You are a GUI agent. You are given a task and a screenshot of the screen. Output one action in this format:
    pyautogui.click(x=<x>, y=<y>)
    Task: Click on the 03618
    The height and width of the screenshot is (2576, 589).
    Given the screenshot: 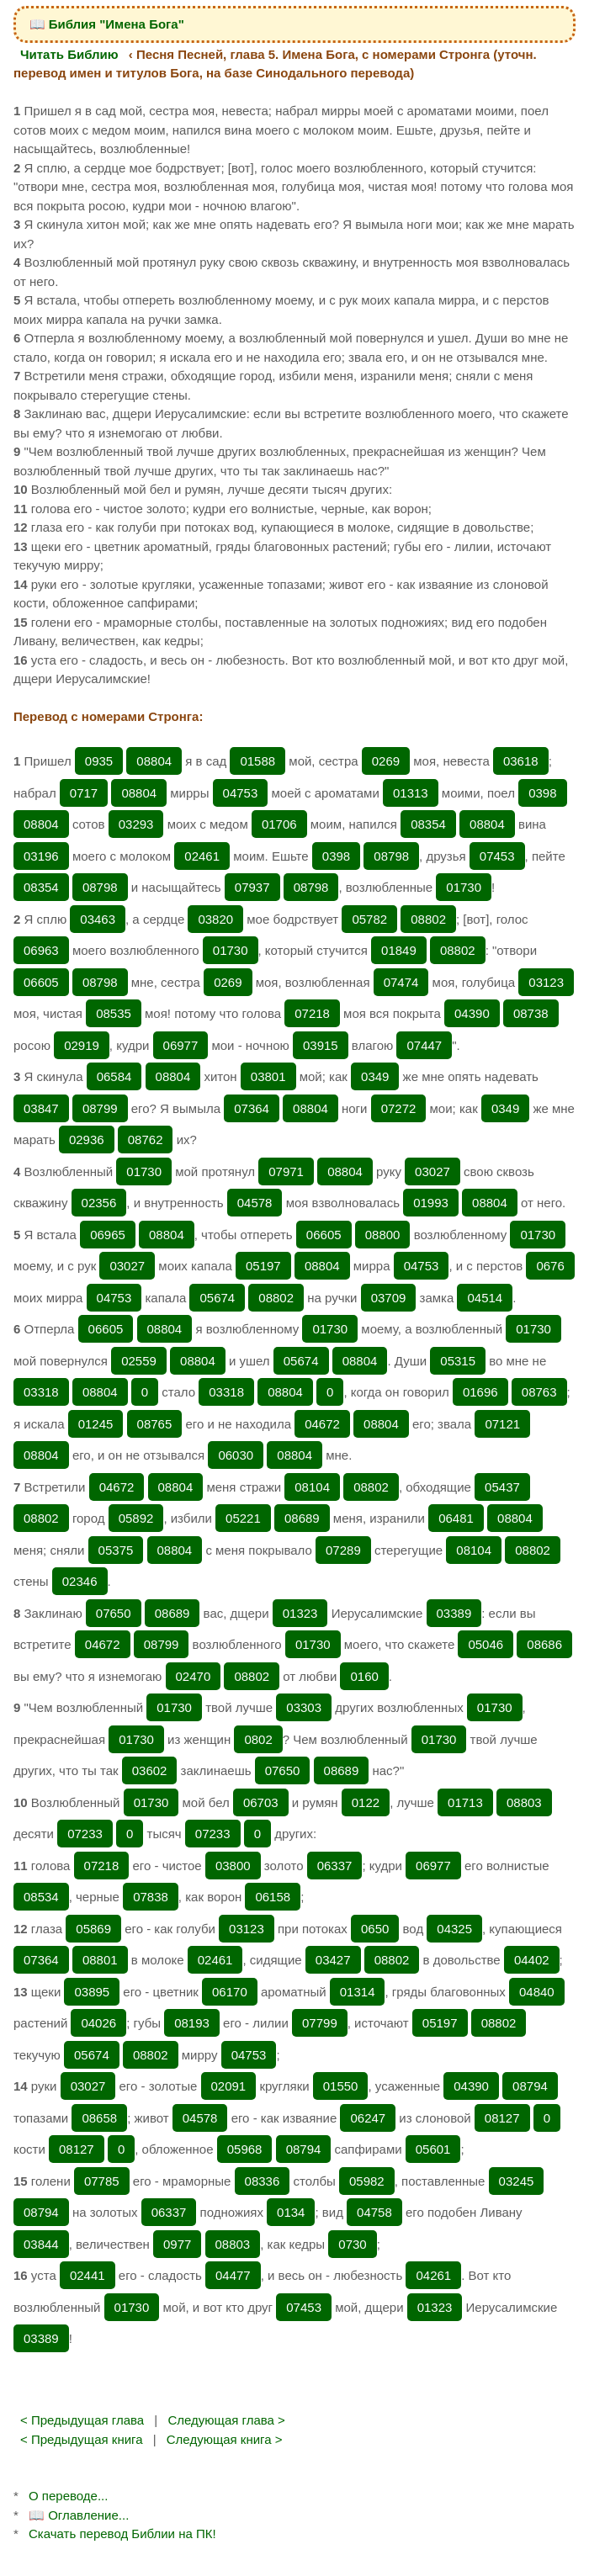 What is the action you would take?
    pyautogui.click(x=521, y=761)
    